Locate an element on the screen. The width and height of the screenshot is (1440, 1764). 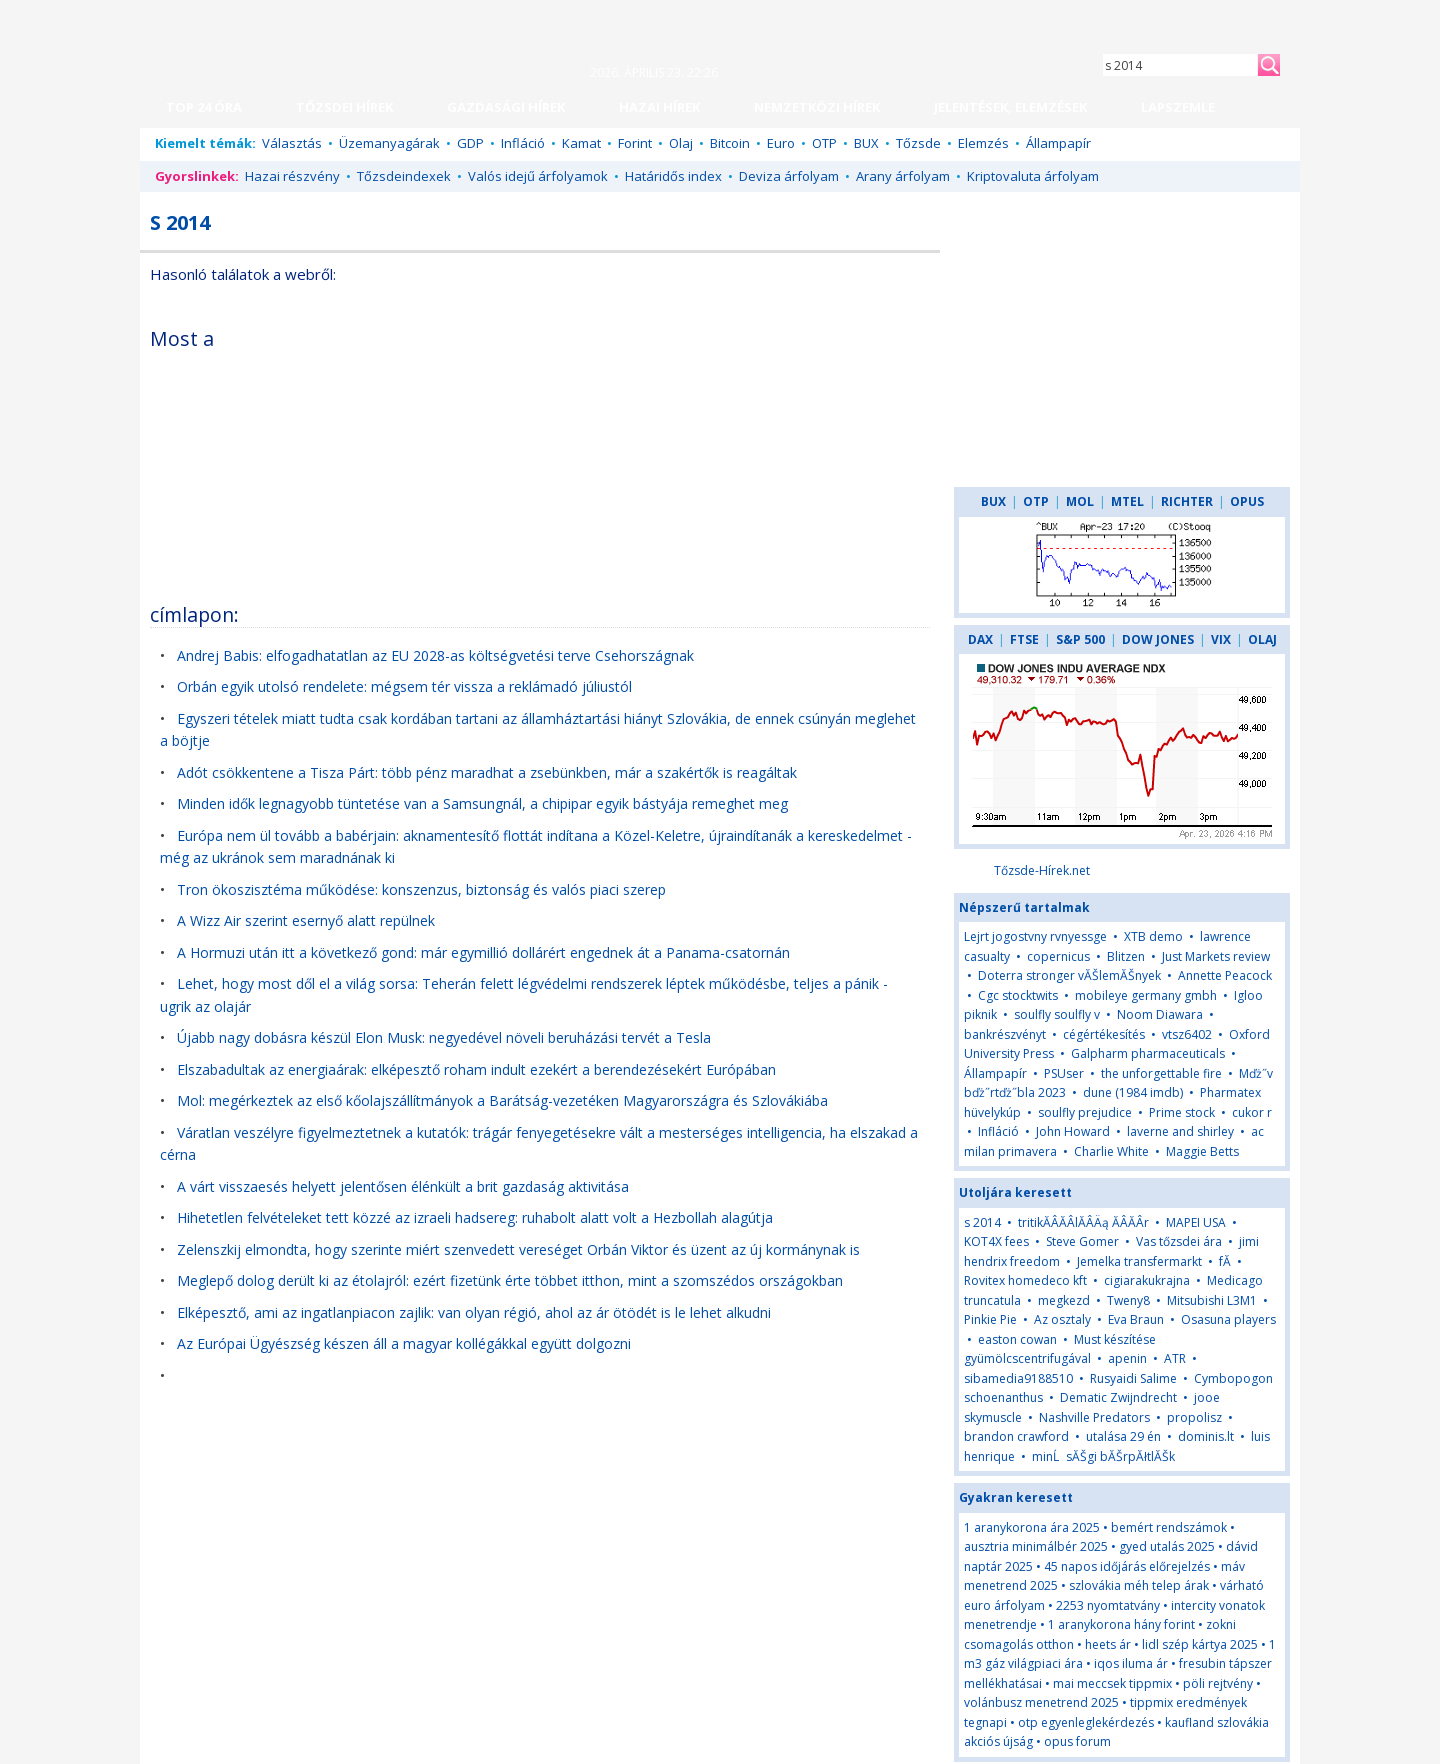
apenin is located at coordinates (1127, 1358).